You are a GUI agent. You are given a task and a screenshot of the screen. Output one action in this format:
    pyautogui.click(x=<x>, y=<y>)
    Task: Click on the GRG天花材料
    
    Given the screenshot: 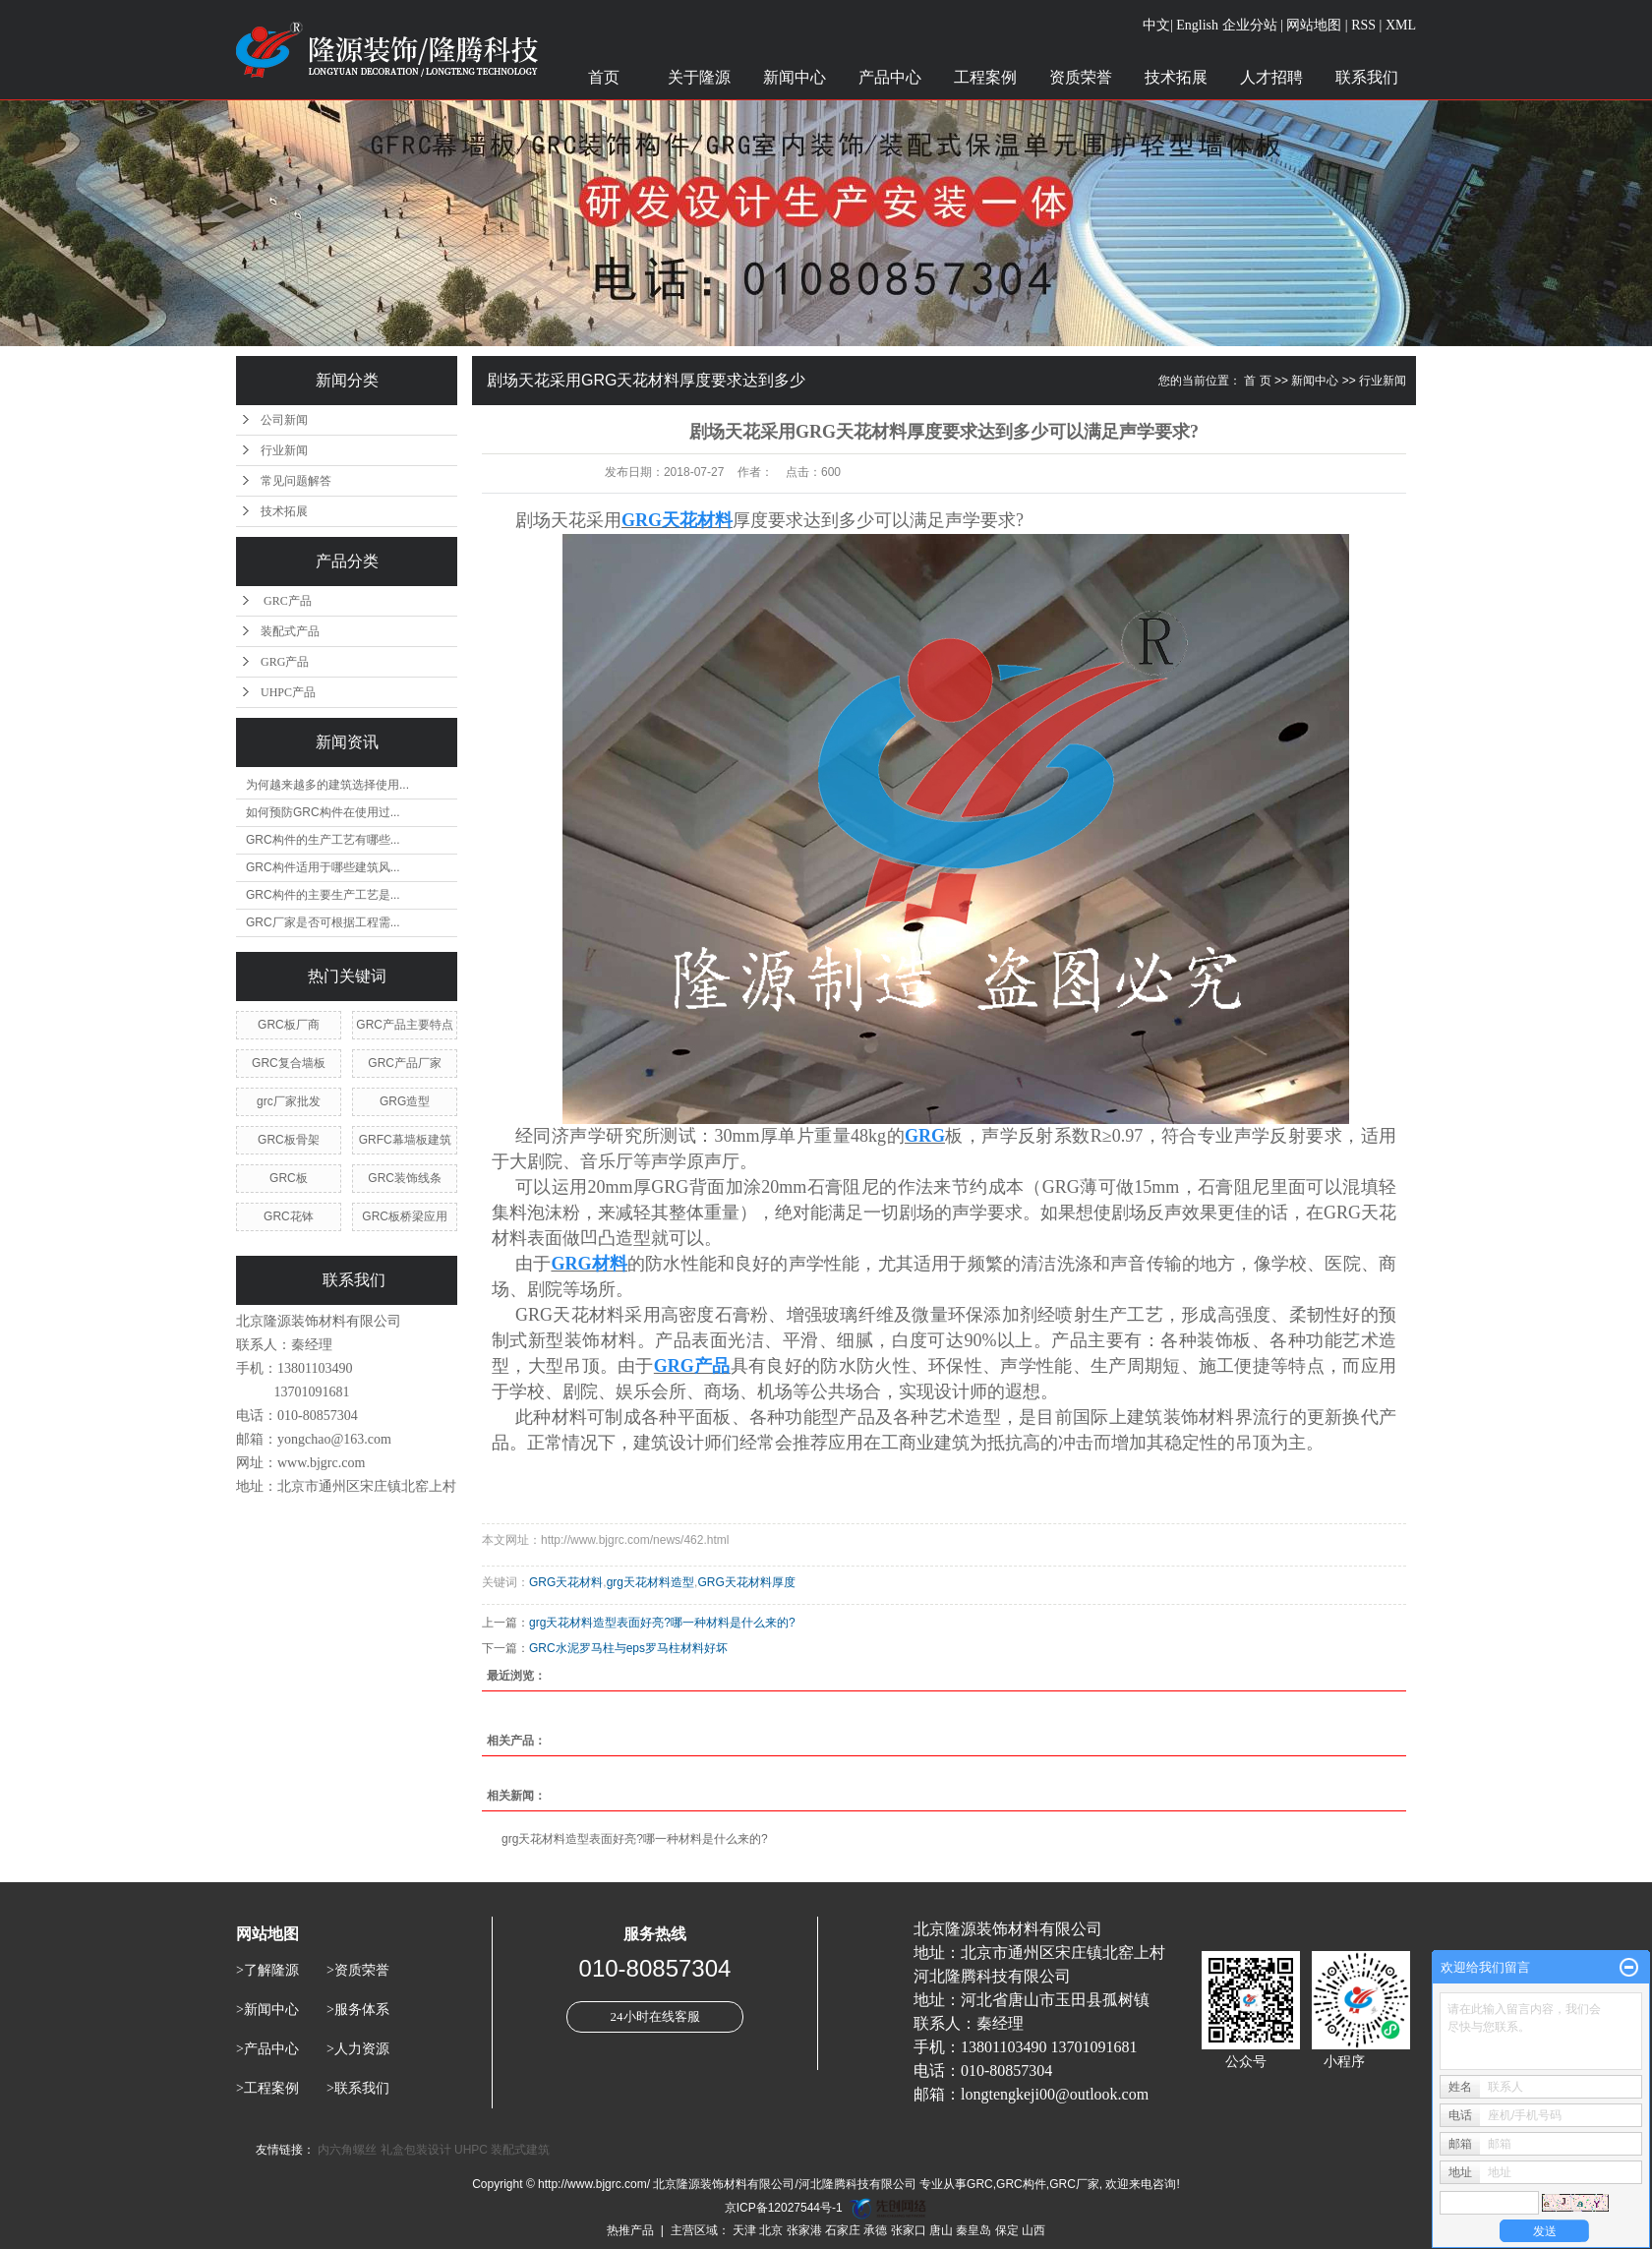 What is the action you would take?
    pyautogui.click(x=566, y=1582)
    